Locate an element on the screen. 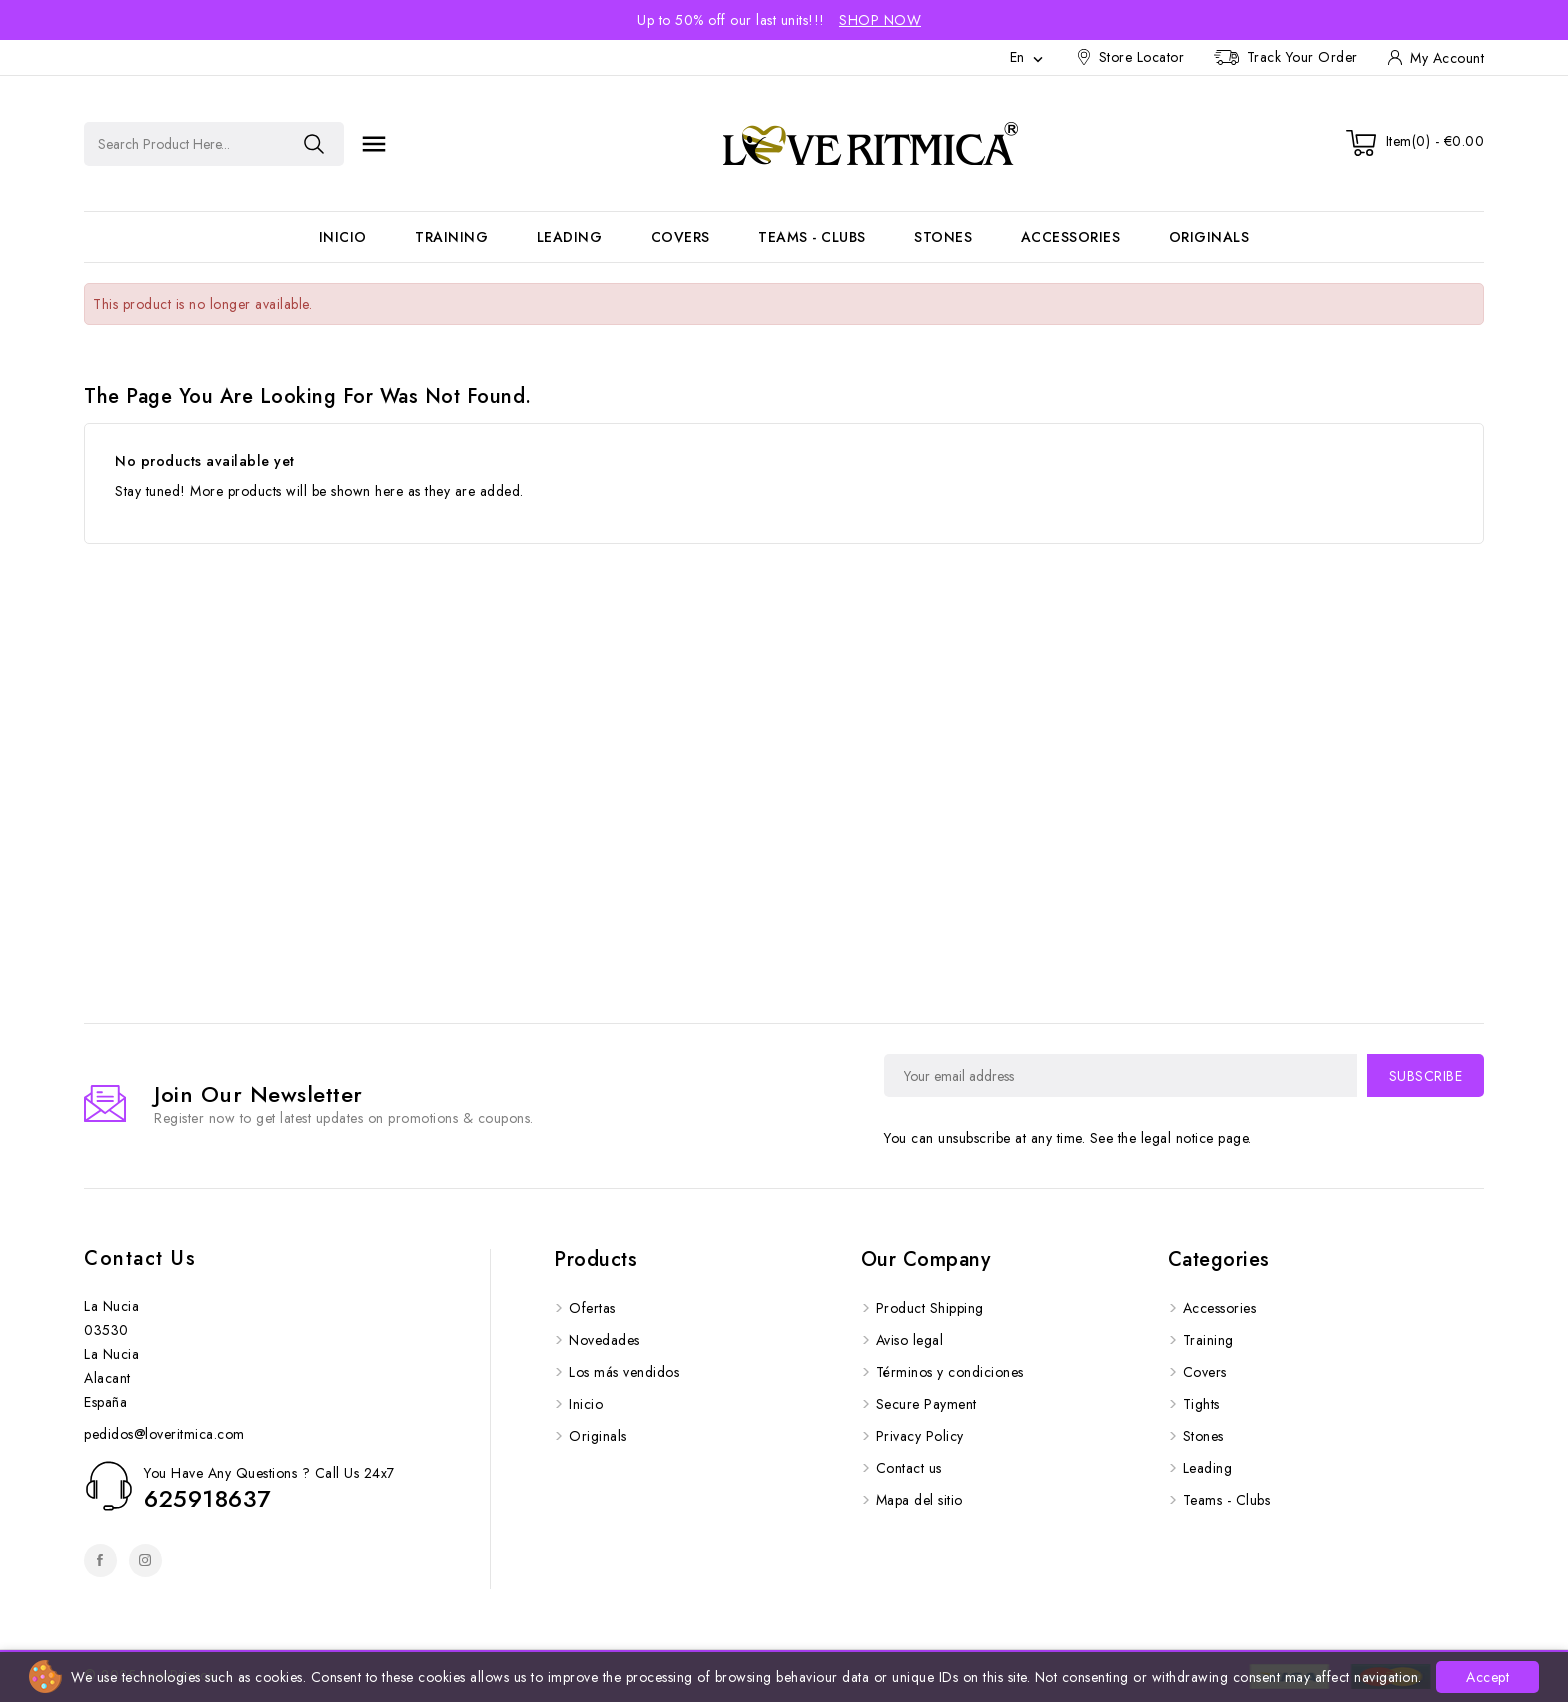 This screenshot has height=1702, width=1568. Leading is located at coordinates (570, 237).